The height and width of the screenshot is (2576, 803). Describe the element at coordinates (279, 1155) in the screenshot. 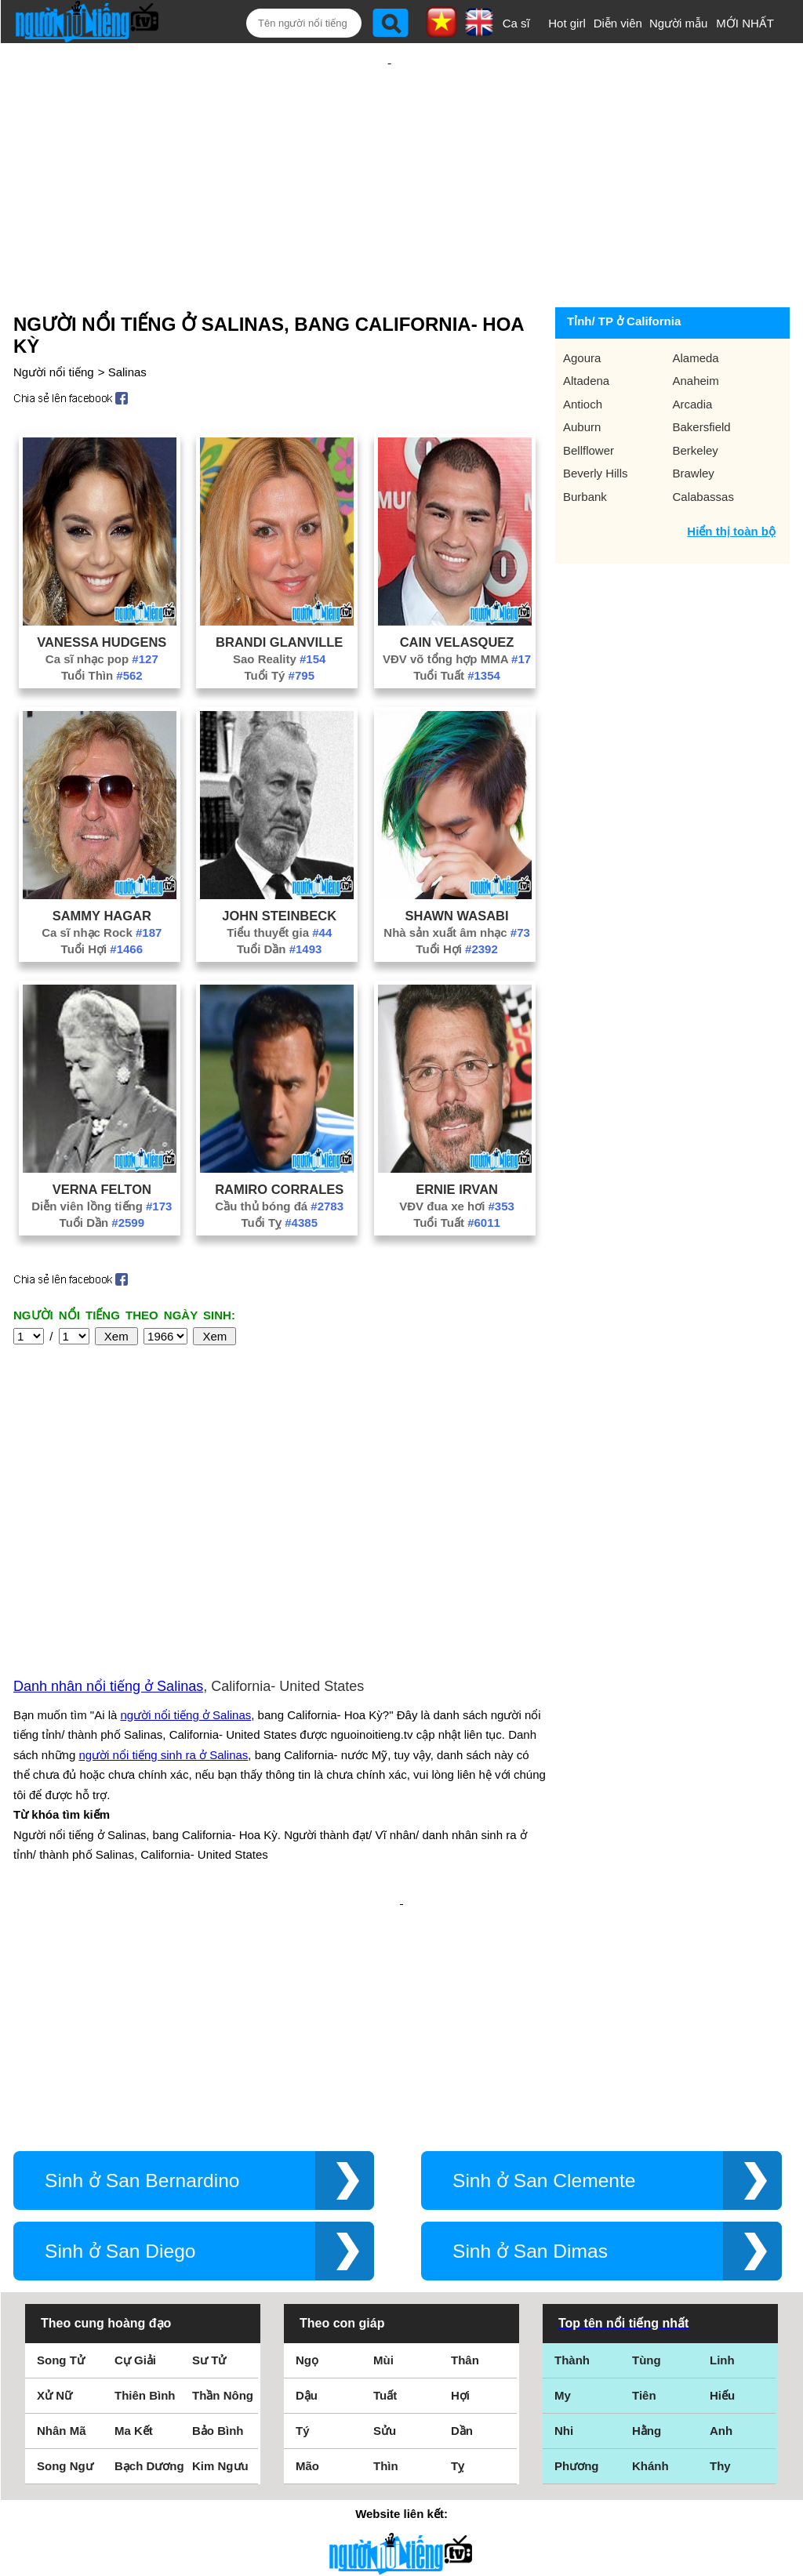

I see `Cầu thủ bóng đá` at that location.